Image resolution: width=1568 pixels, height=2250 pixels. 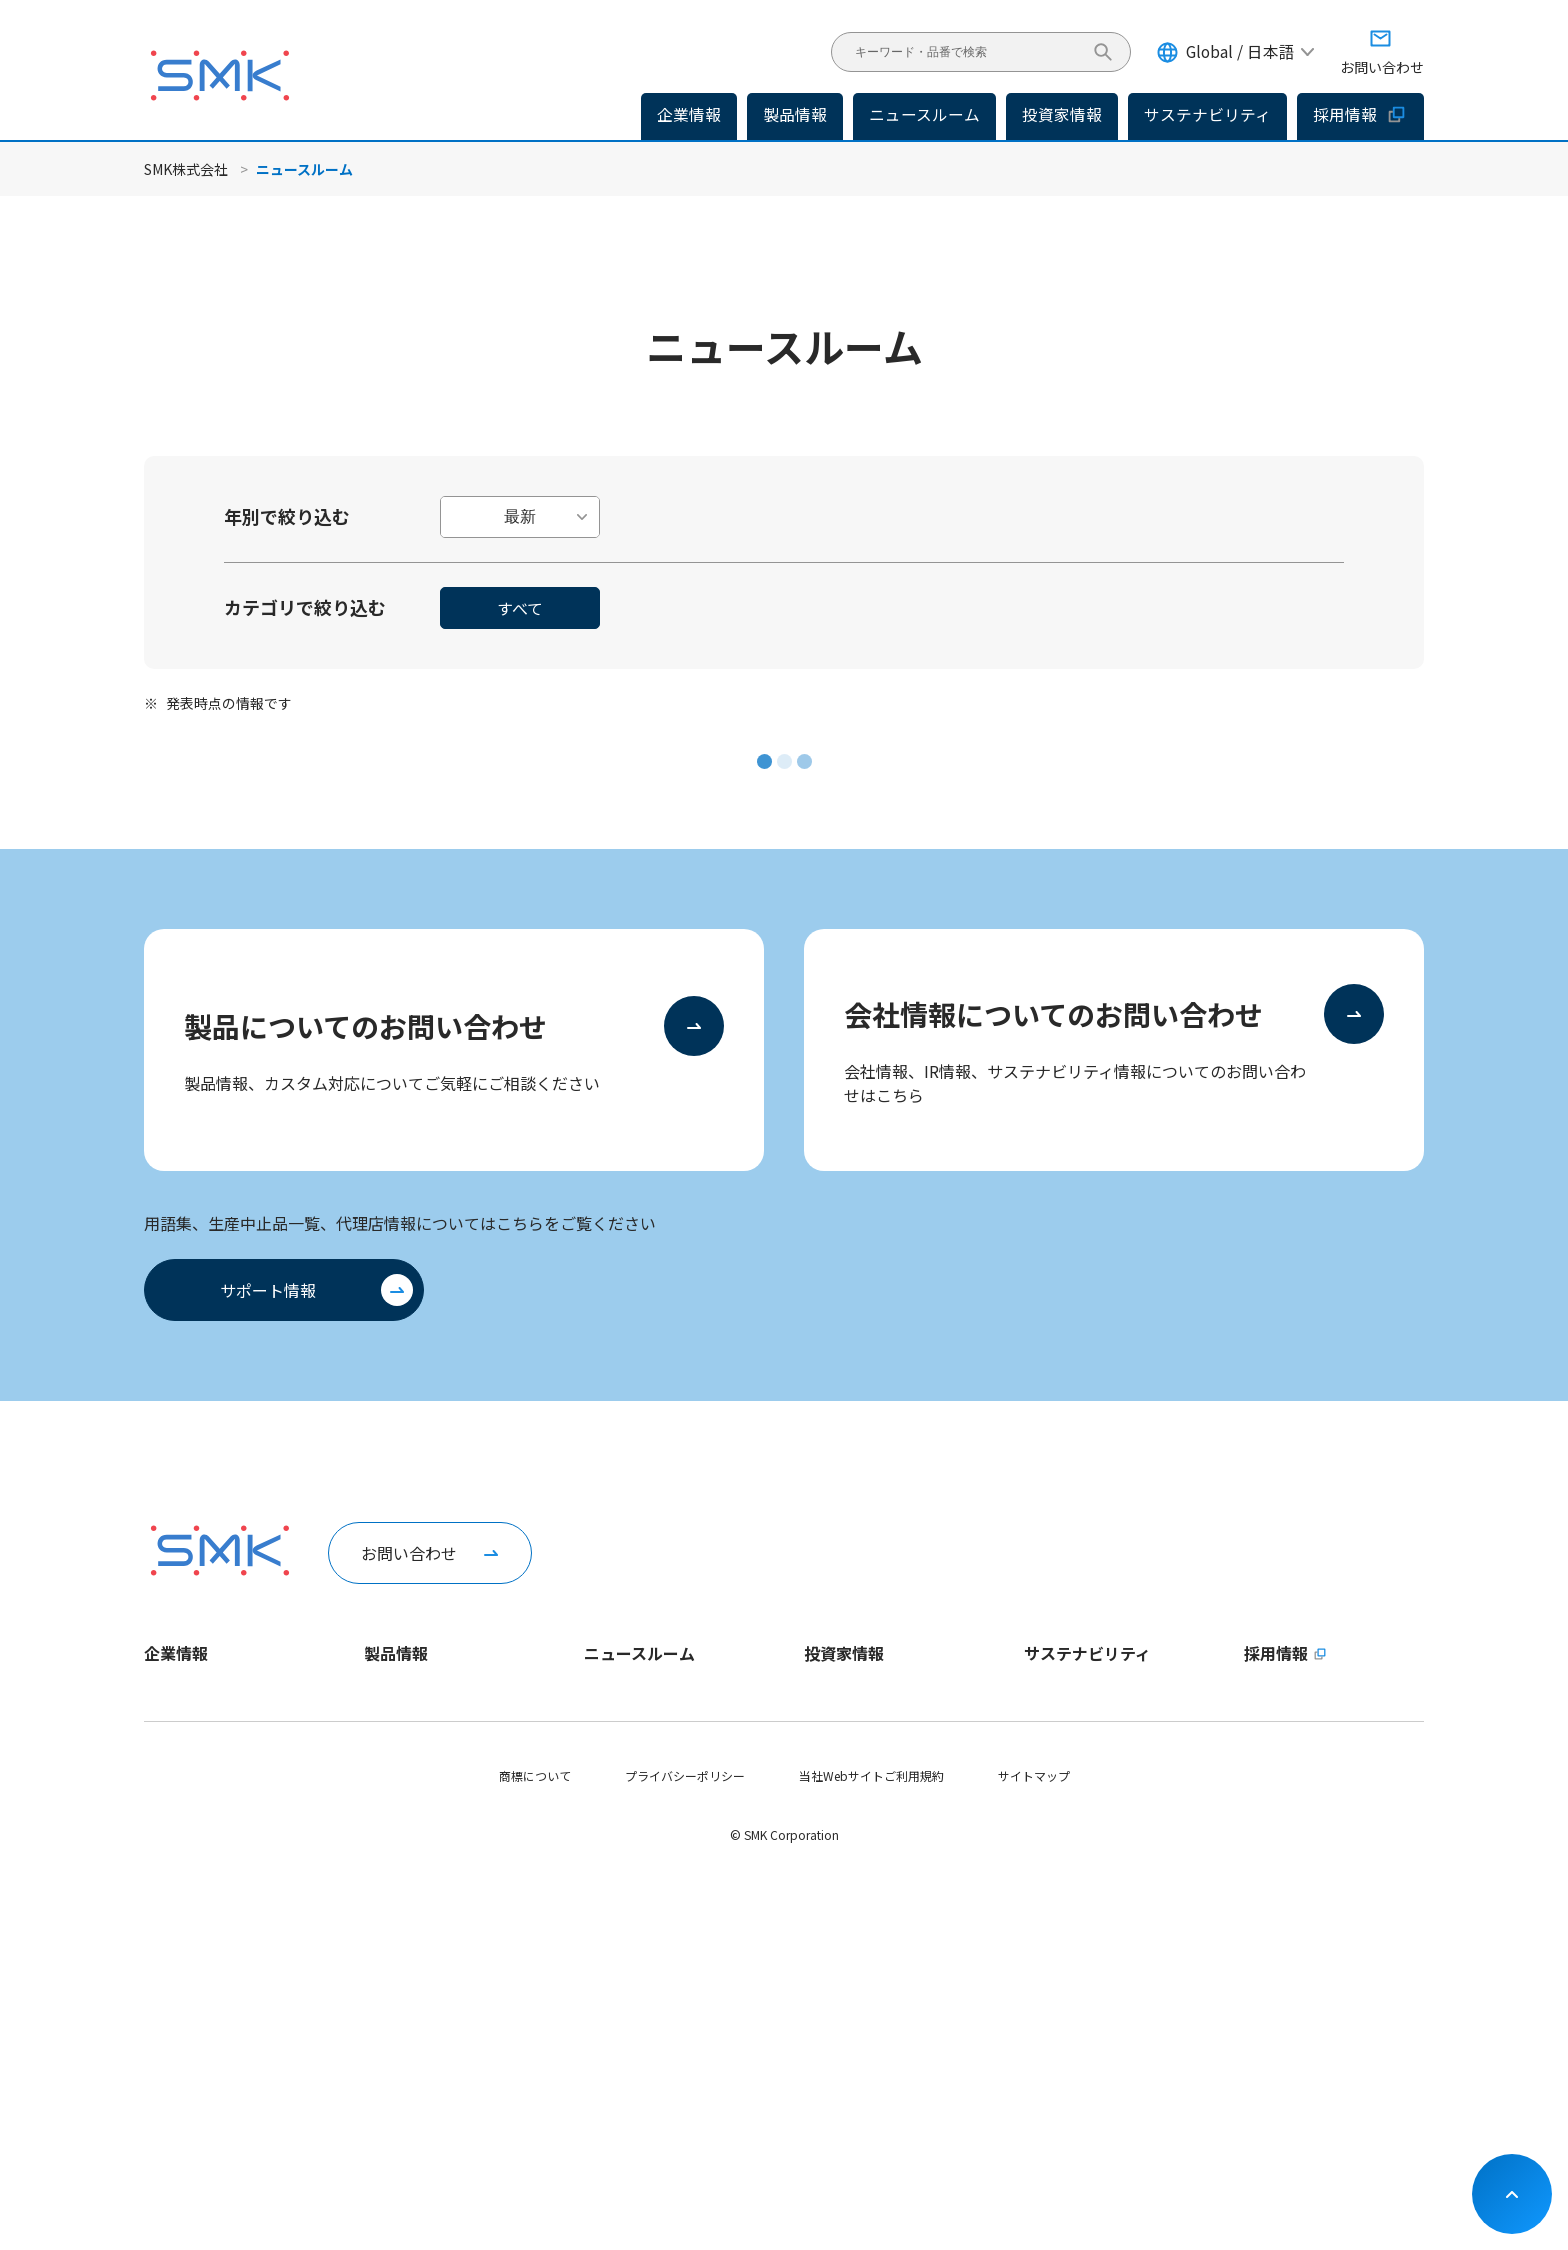 What do you see at coordinates (613, 1765) in the screenshot?
I see `IRニュース` at bounding box center [613, 1765].